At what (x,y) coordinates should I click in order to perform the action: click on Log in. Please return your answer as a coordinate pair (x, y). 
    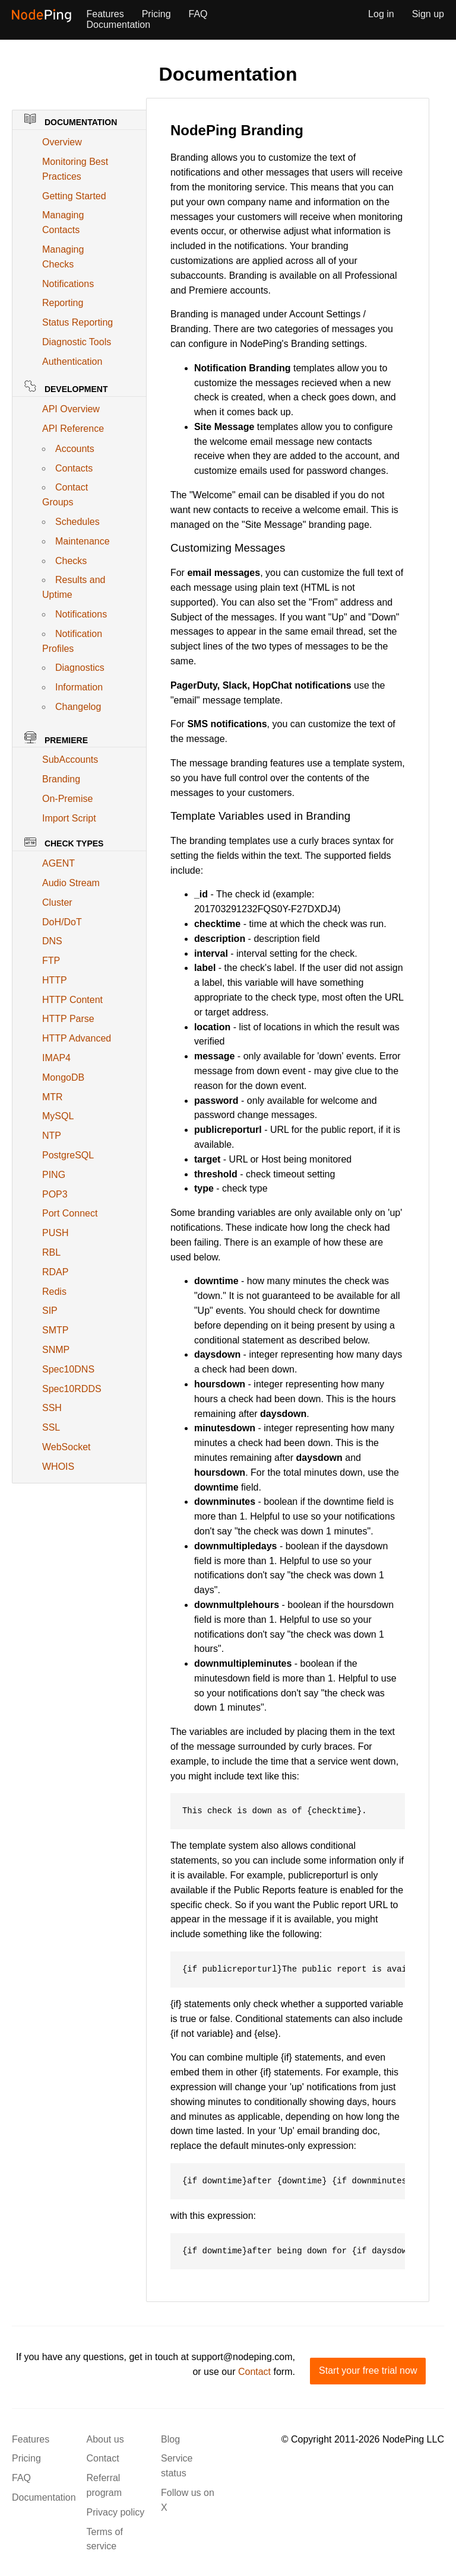
    Looking at the image, I should click on (381, 14).